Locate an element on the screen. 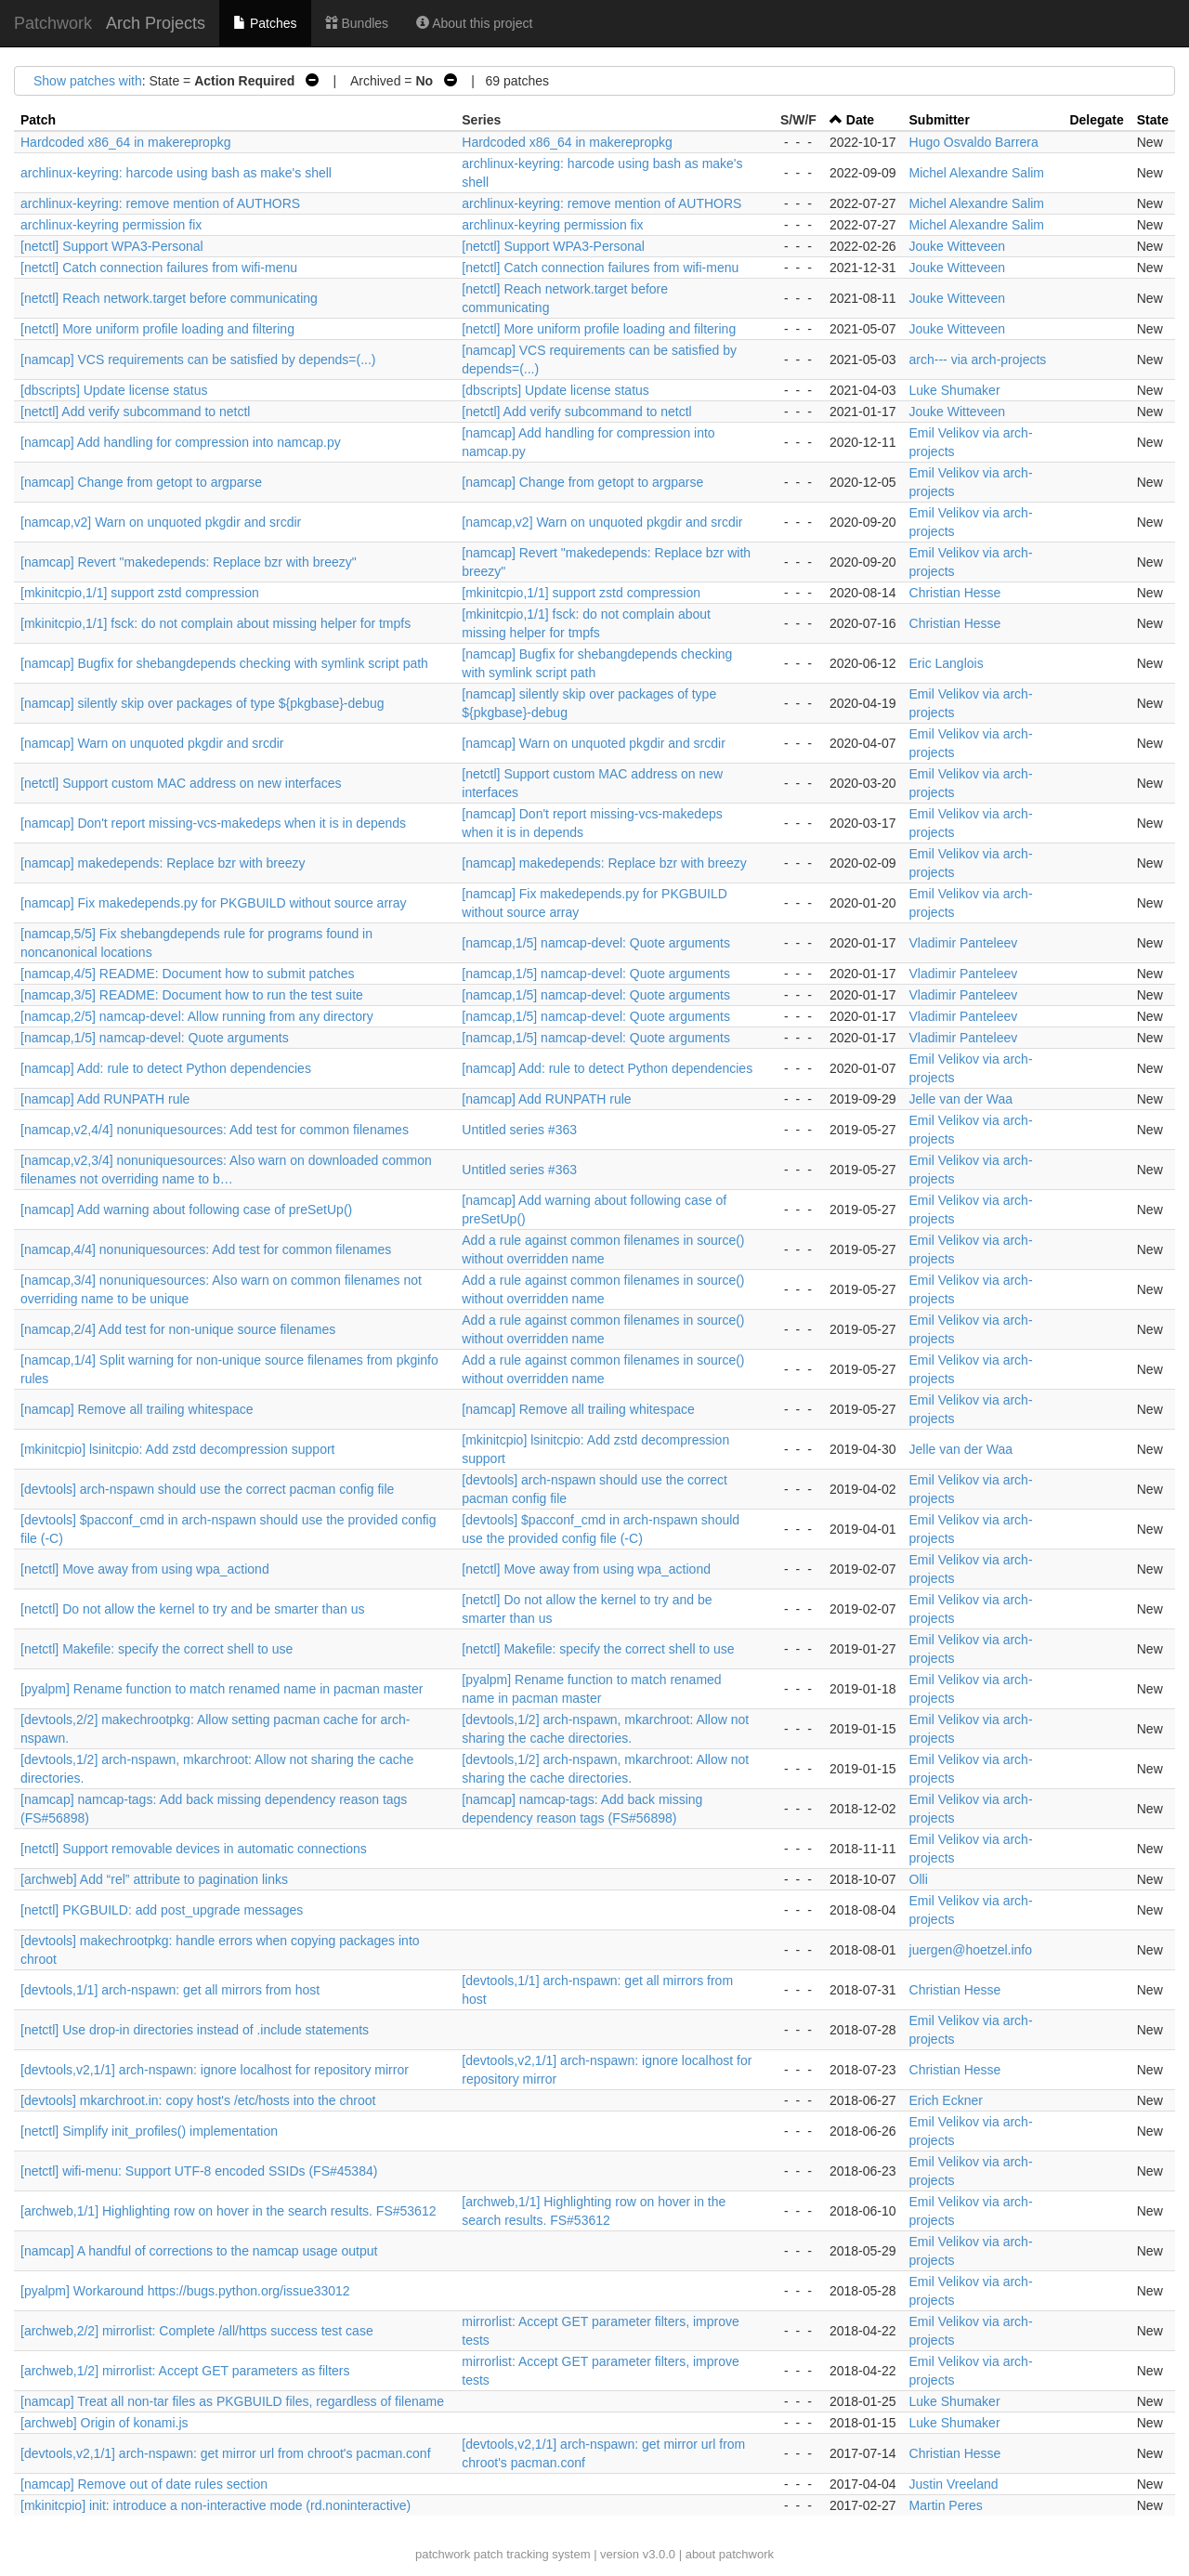  [netctl] Do not allow the kernel to try and be smarter than us is located at coordinates (192, 1609).